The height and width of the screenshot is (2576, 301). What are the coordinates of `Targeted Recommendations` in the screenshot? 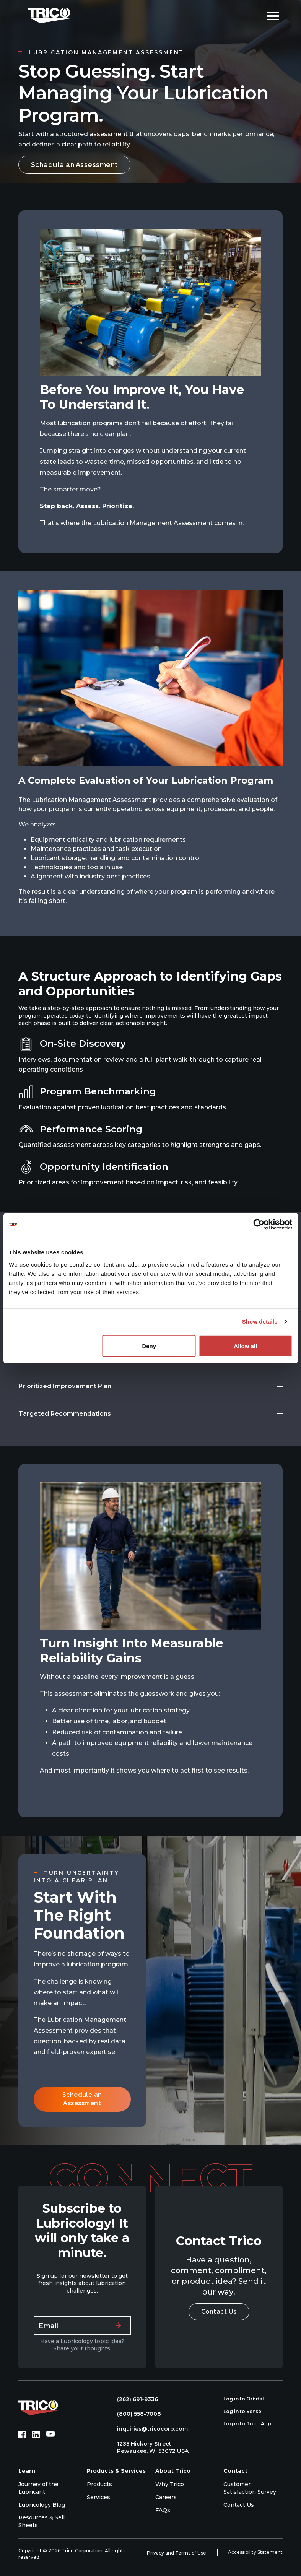 It's located at (64, 1413).